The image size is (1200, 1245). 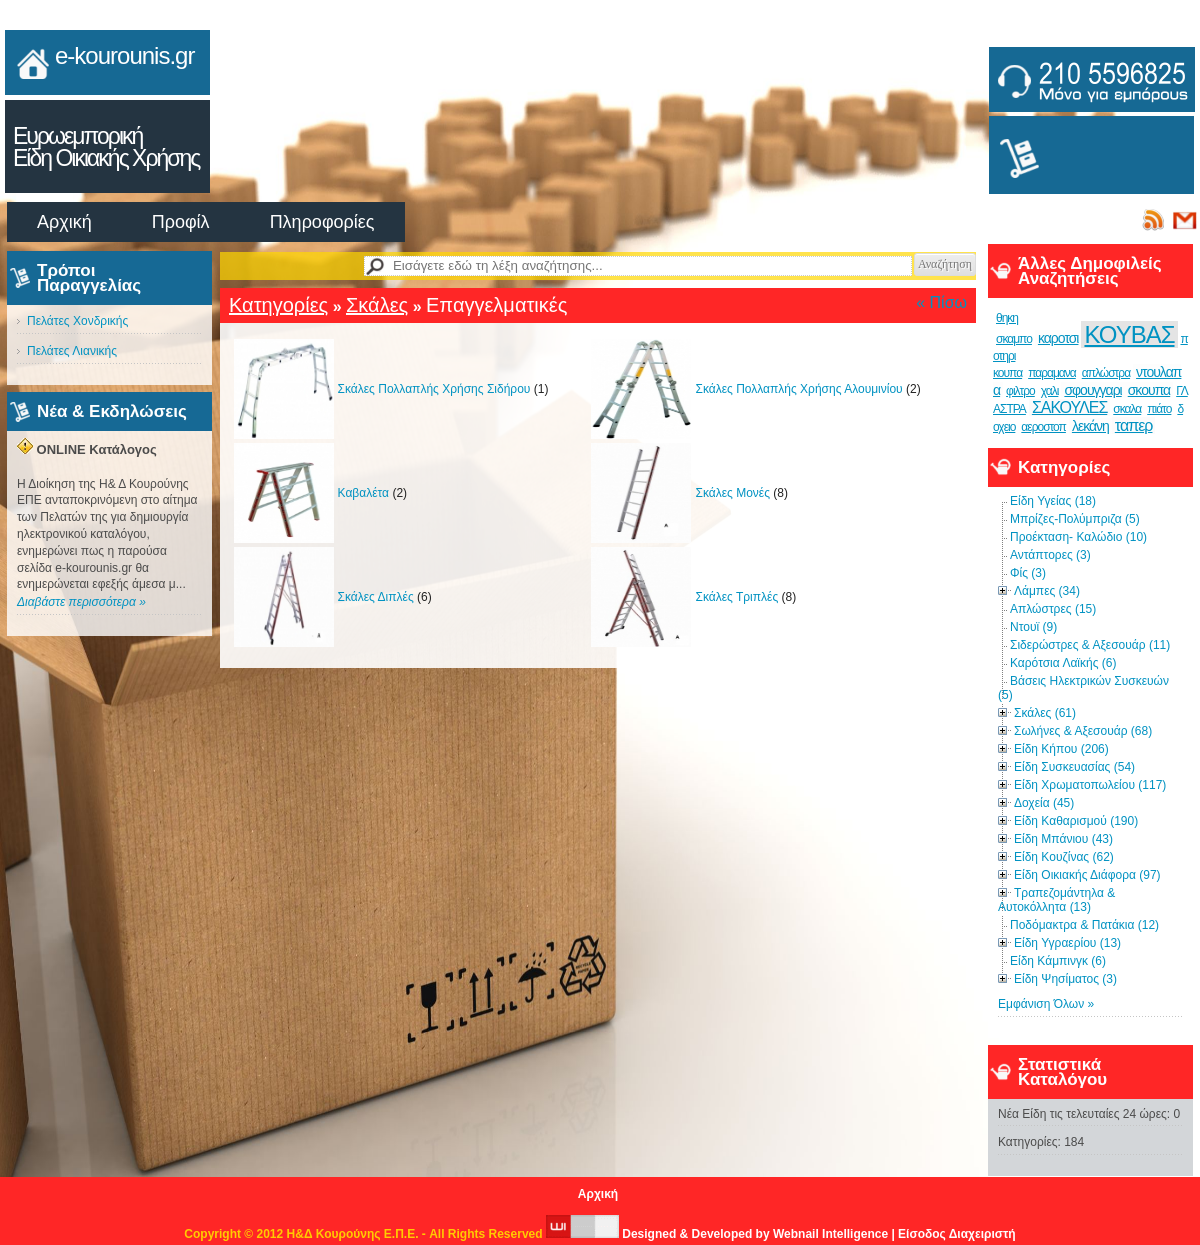 What do you see at coordinates (364, 493) in the screenshot?
I see `Καβαλέτα` at bounding box center [364, 493].